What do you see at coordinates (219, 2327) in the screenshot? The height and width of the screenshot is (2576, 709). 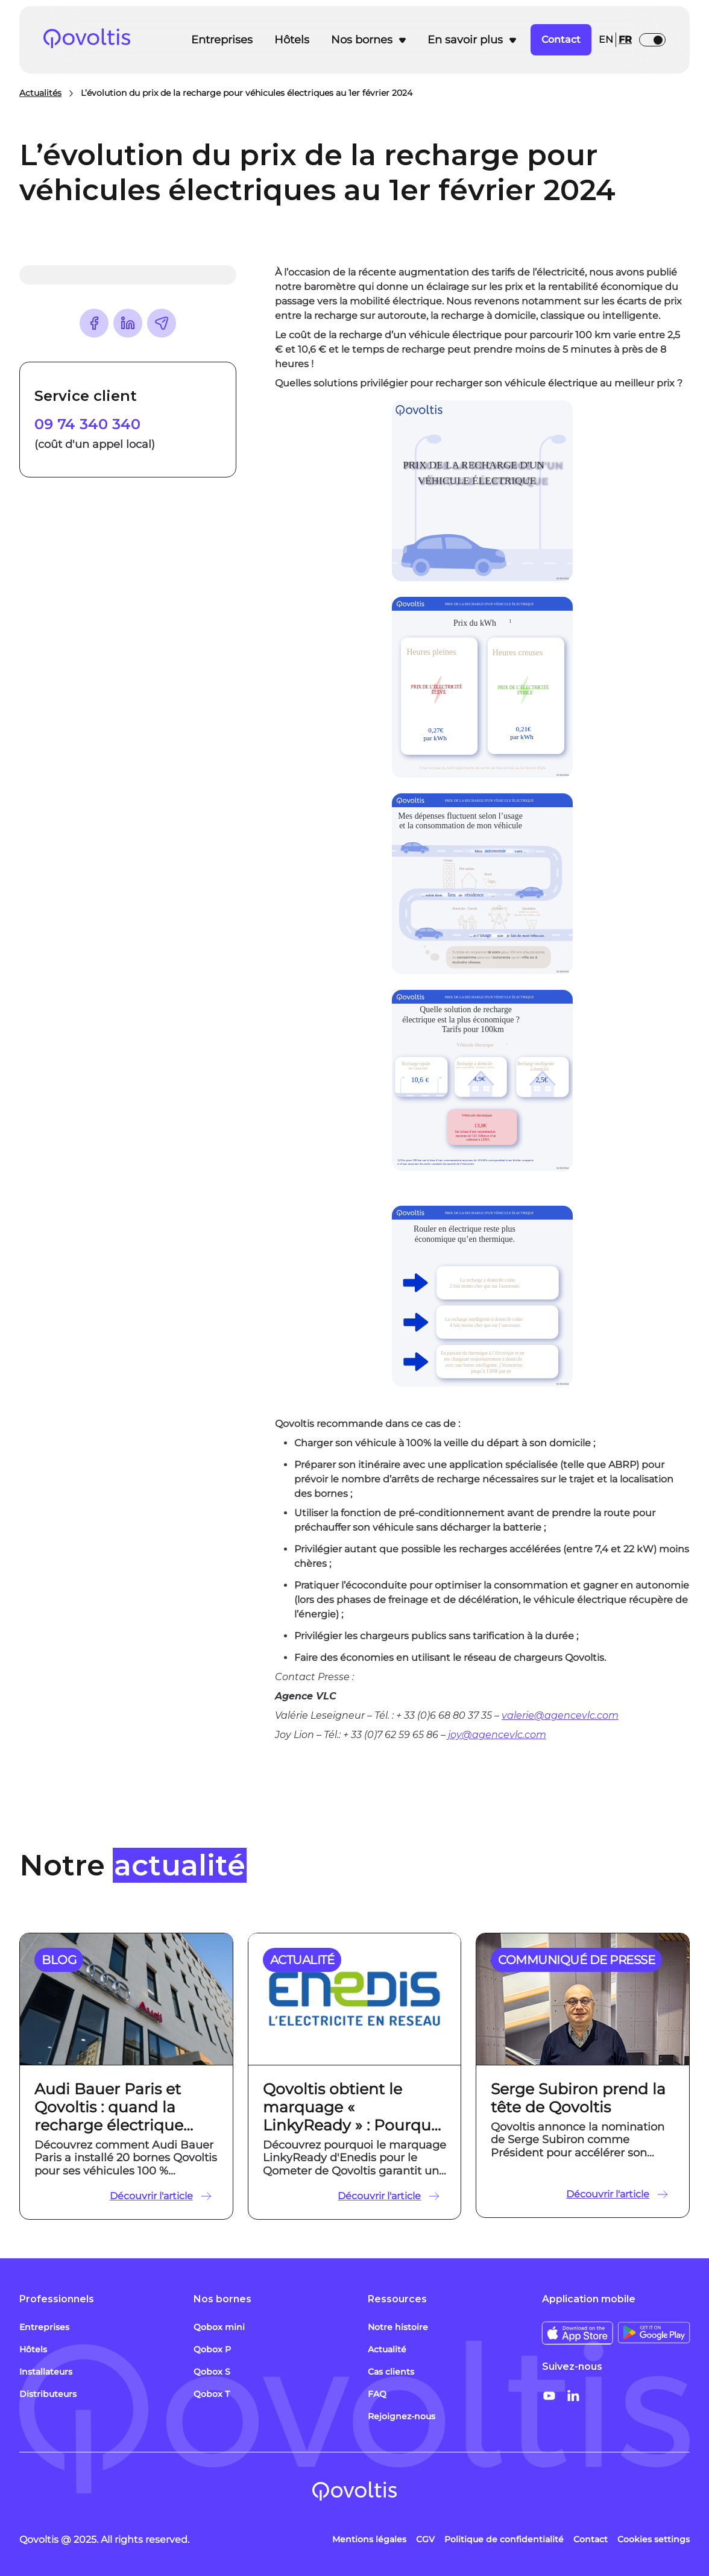 I see `Qobox mini` at bounding box center [219, 2327].